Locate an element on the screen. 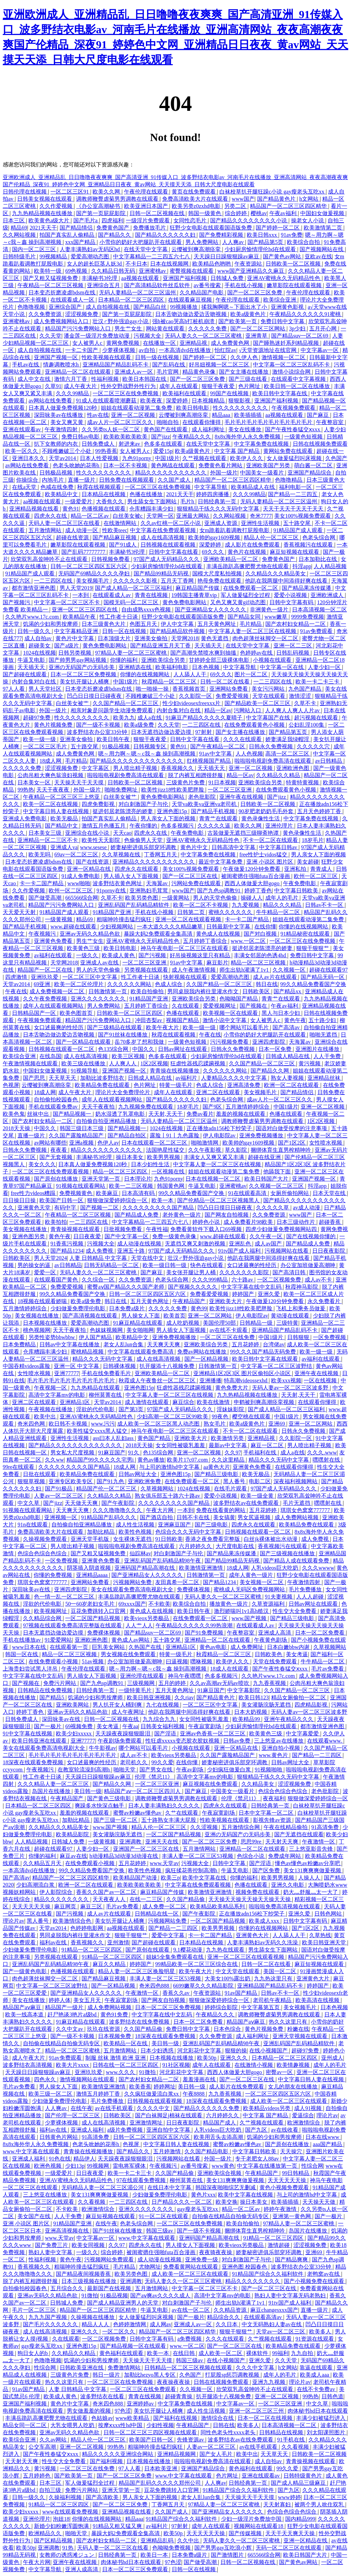 Image resolution: width=351 pixels, height=2576 pixels. 中文字幕 国产精品 is located at coordinates (237, 451).